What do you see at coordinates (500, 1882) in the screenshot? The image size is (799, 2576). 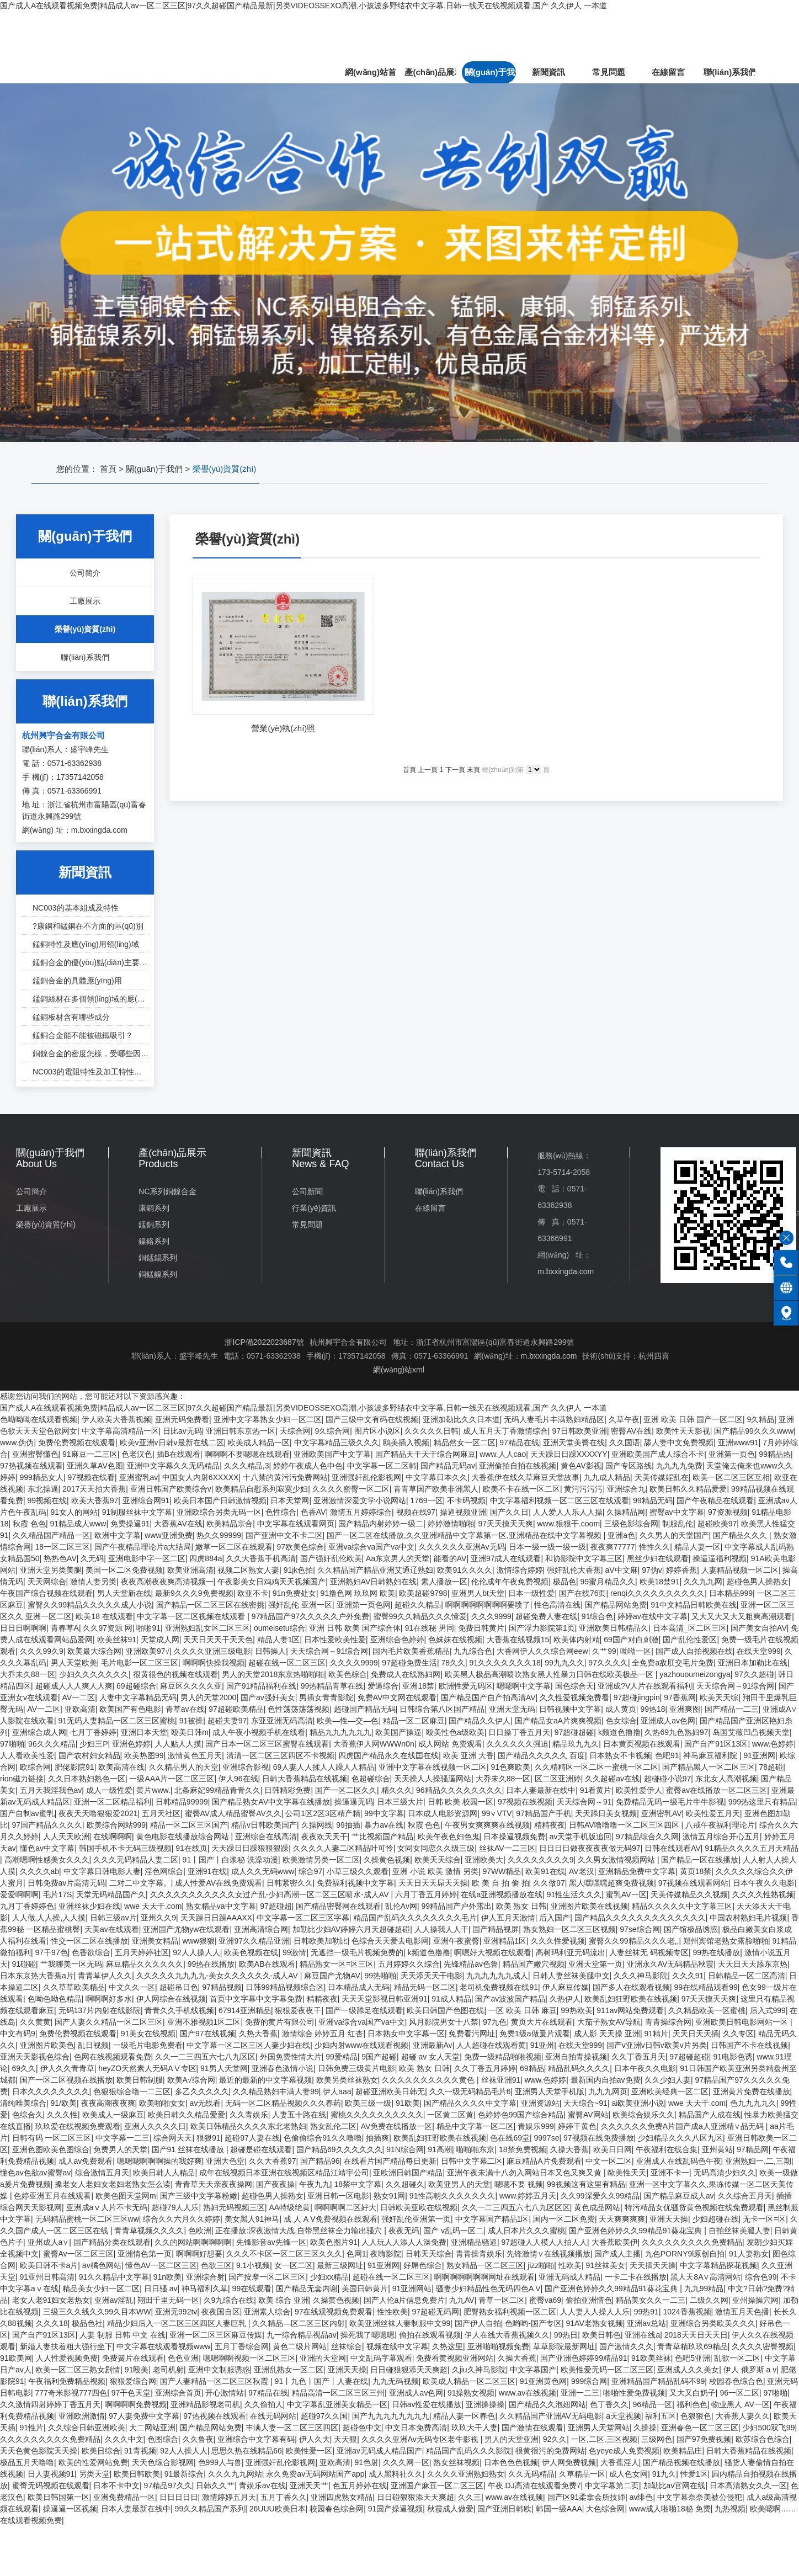 I see `欧 美 自 拍 偷 拍` at bounding box center [500, 1882].